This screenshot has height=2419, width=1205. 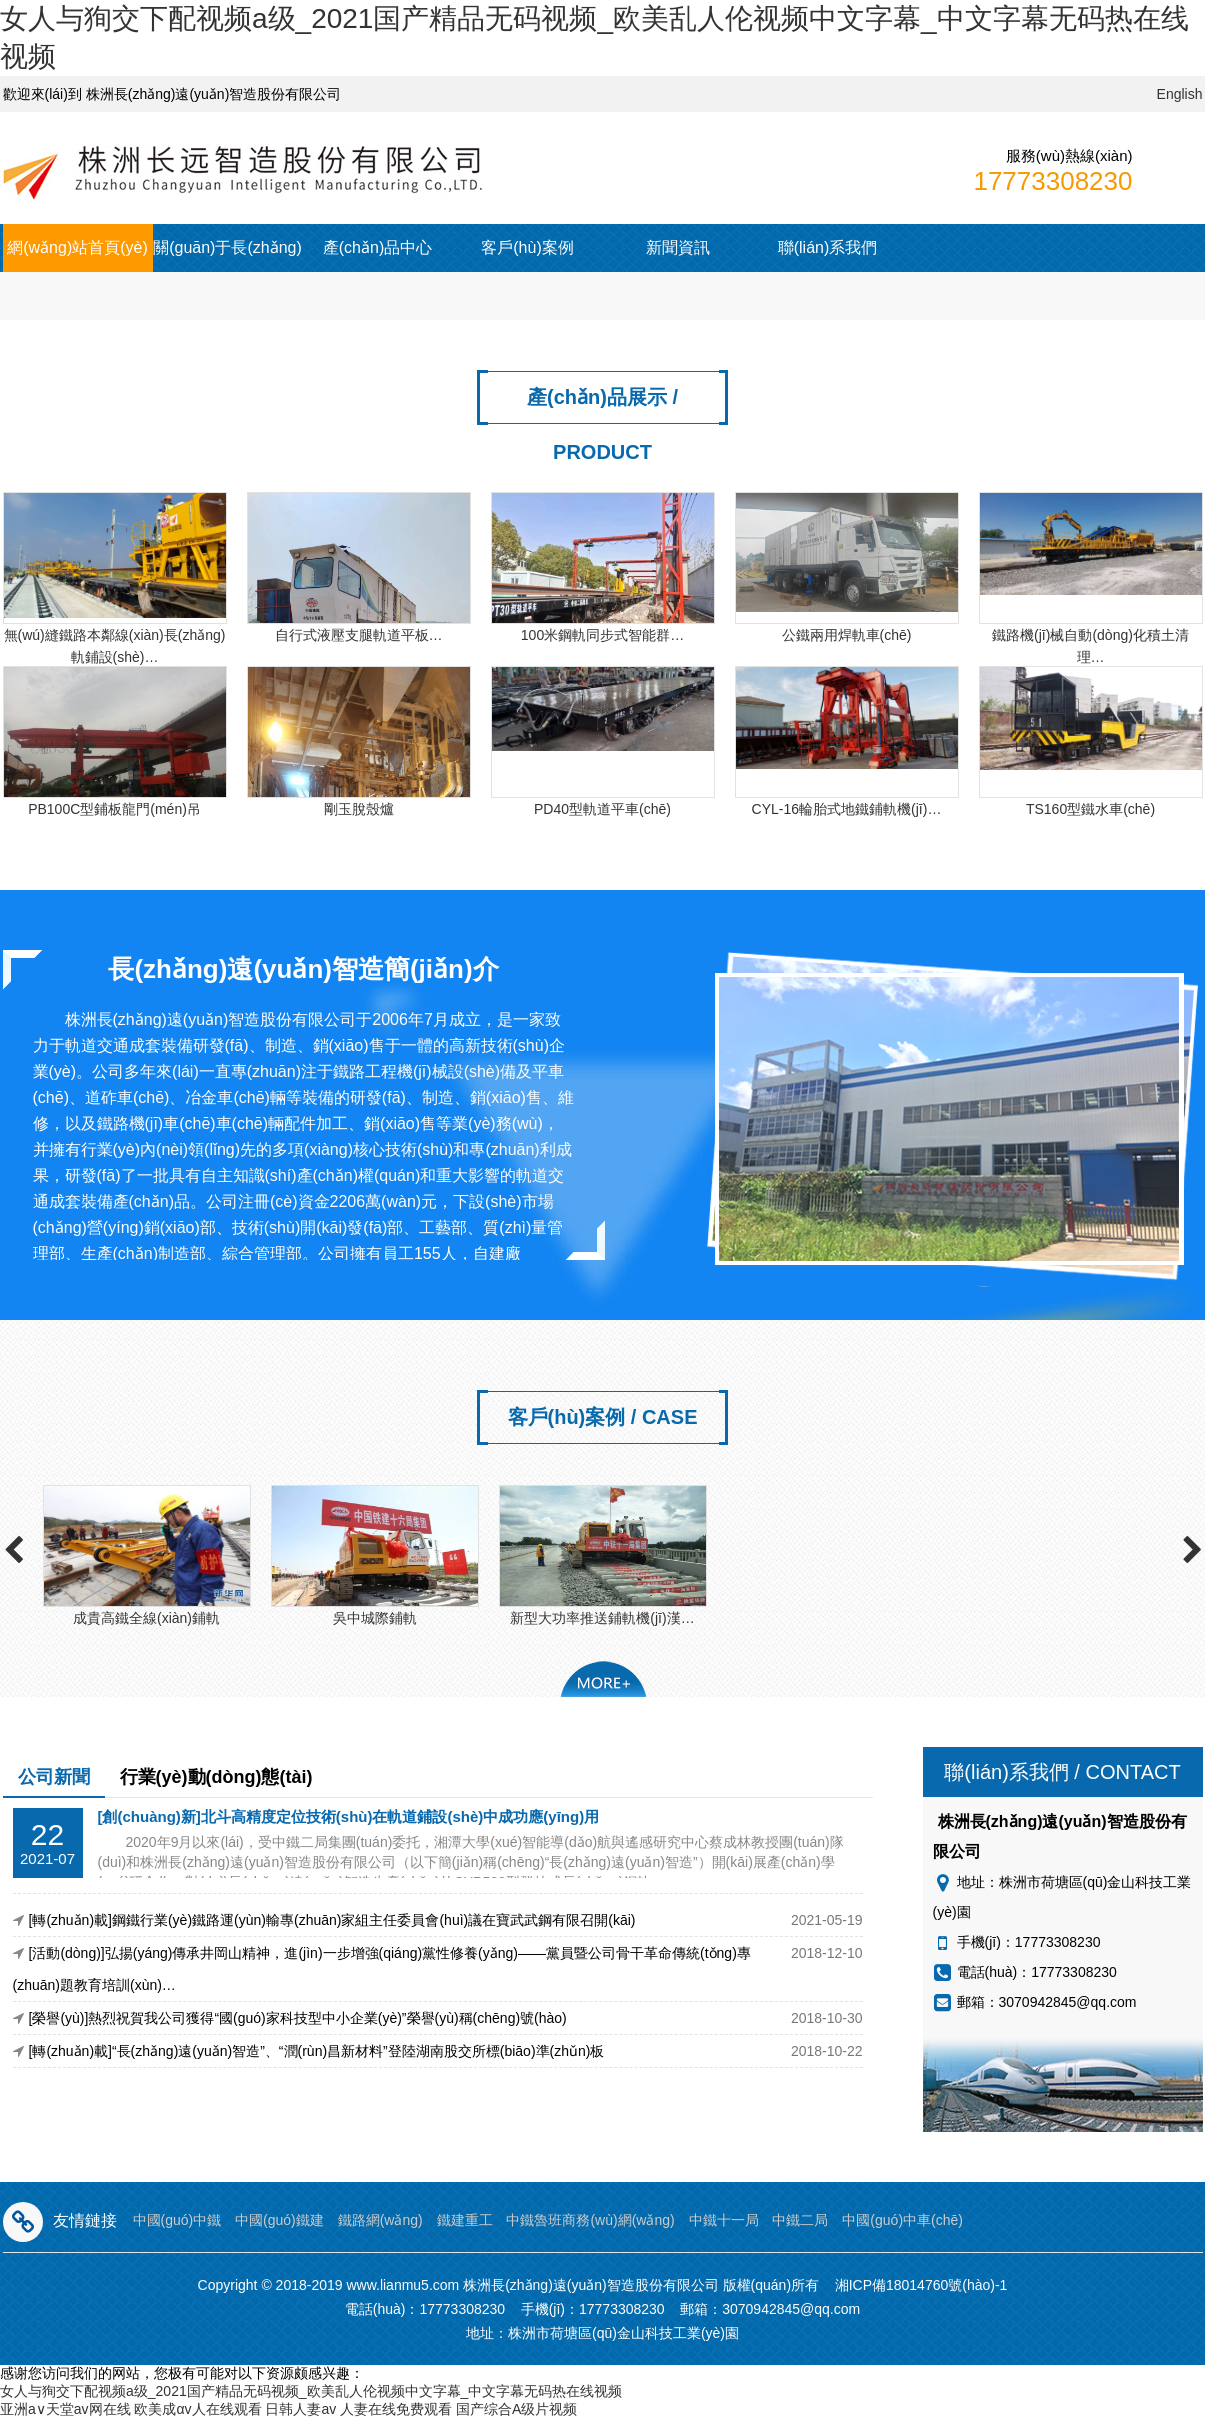 I want to click on 中鐵二局, so click(x=800, y=2220).